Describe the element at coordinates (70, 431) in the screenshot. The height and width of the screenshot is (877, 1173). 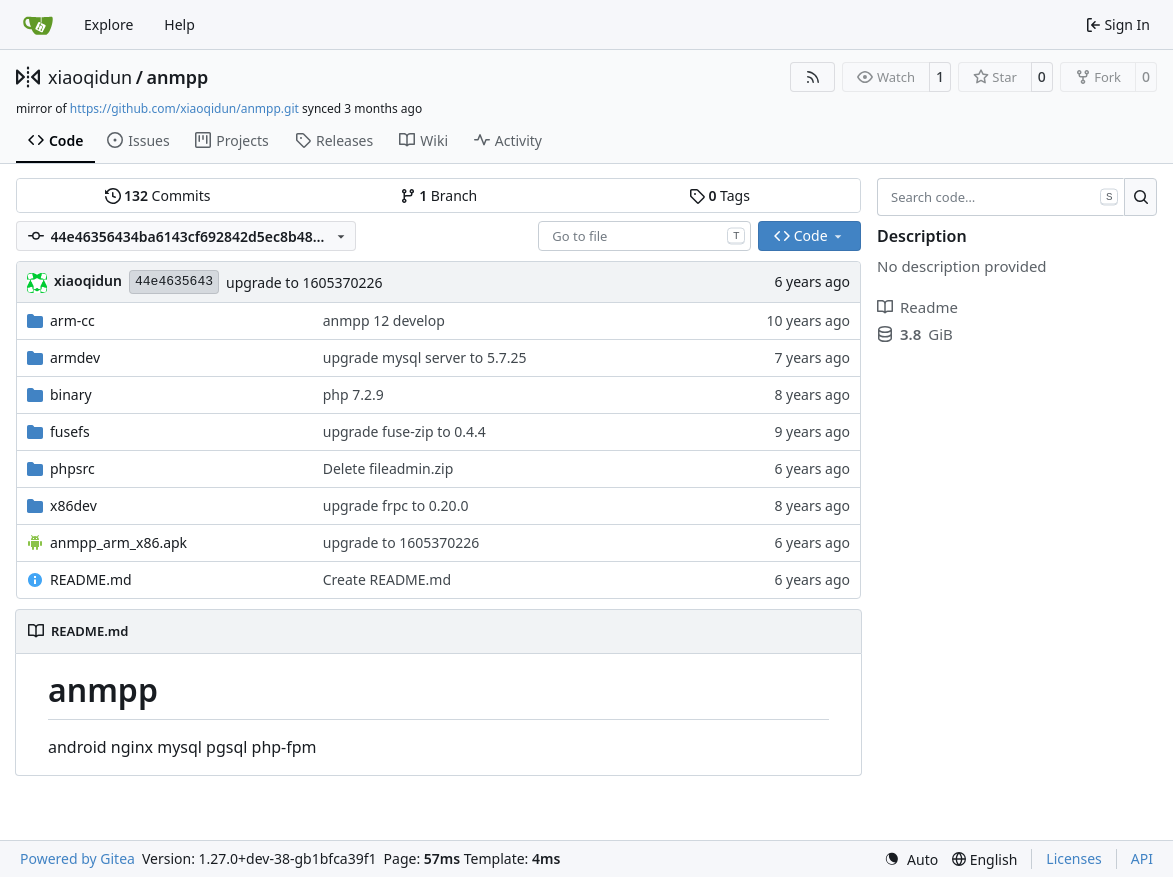
I see `fusefs` at that location.